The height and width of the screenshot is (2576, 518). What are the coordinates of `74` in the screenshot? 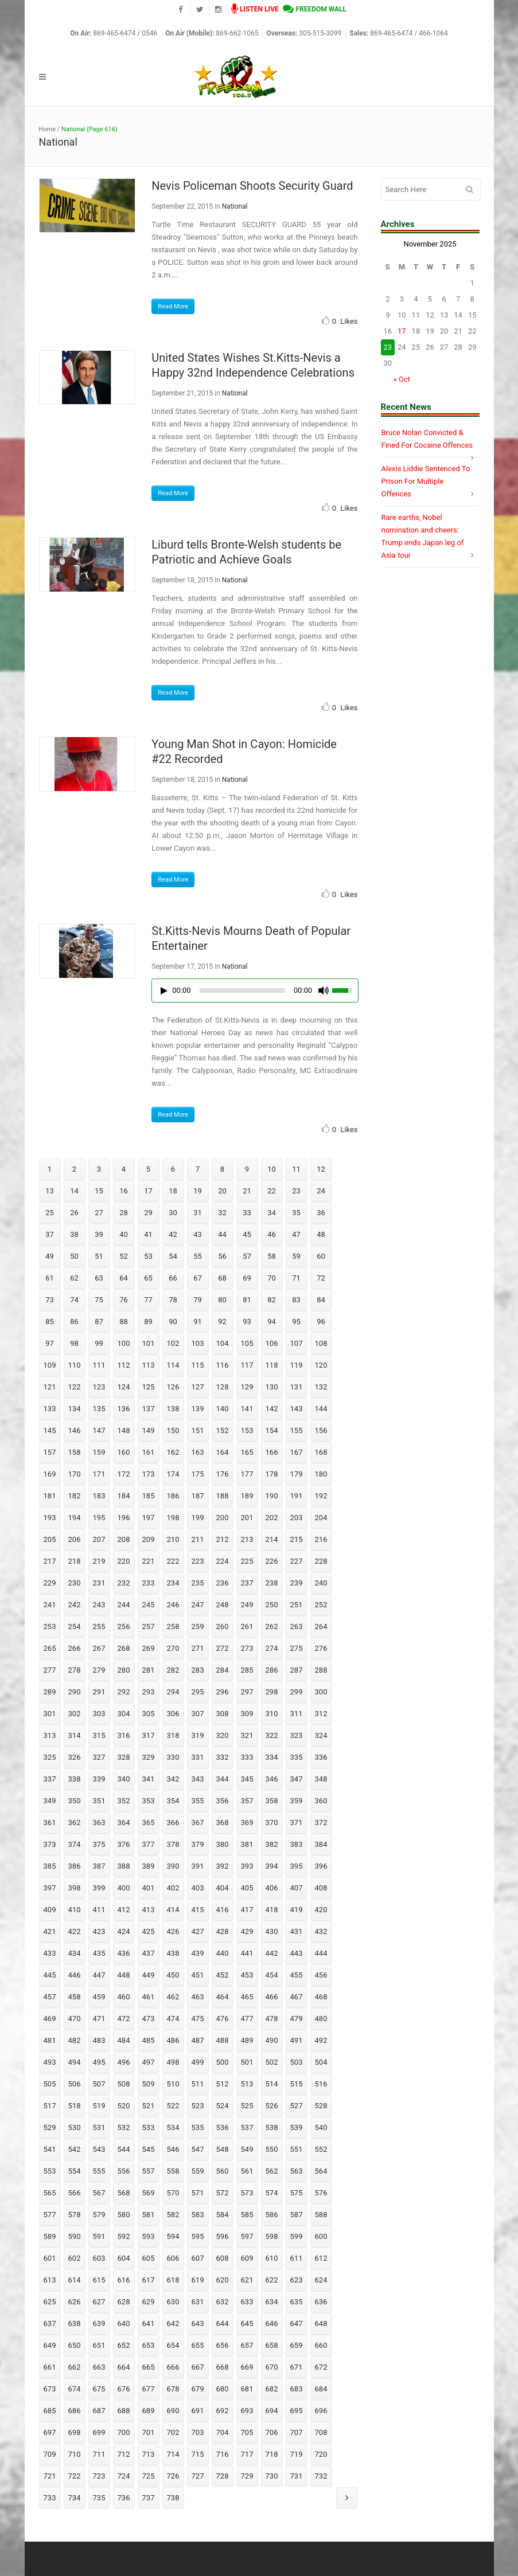 It's located at (74, 1299).